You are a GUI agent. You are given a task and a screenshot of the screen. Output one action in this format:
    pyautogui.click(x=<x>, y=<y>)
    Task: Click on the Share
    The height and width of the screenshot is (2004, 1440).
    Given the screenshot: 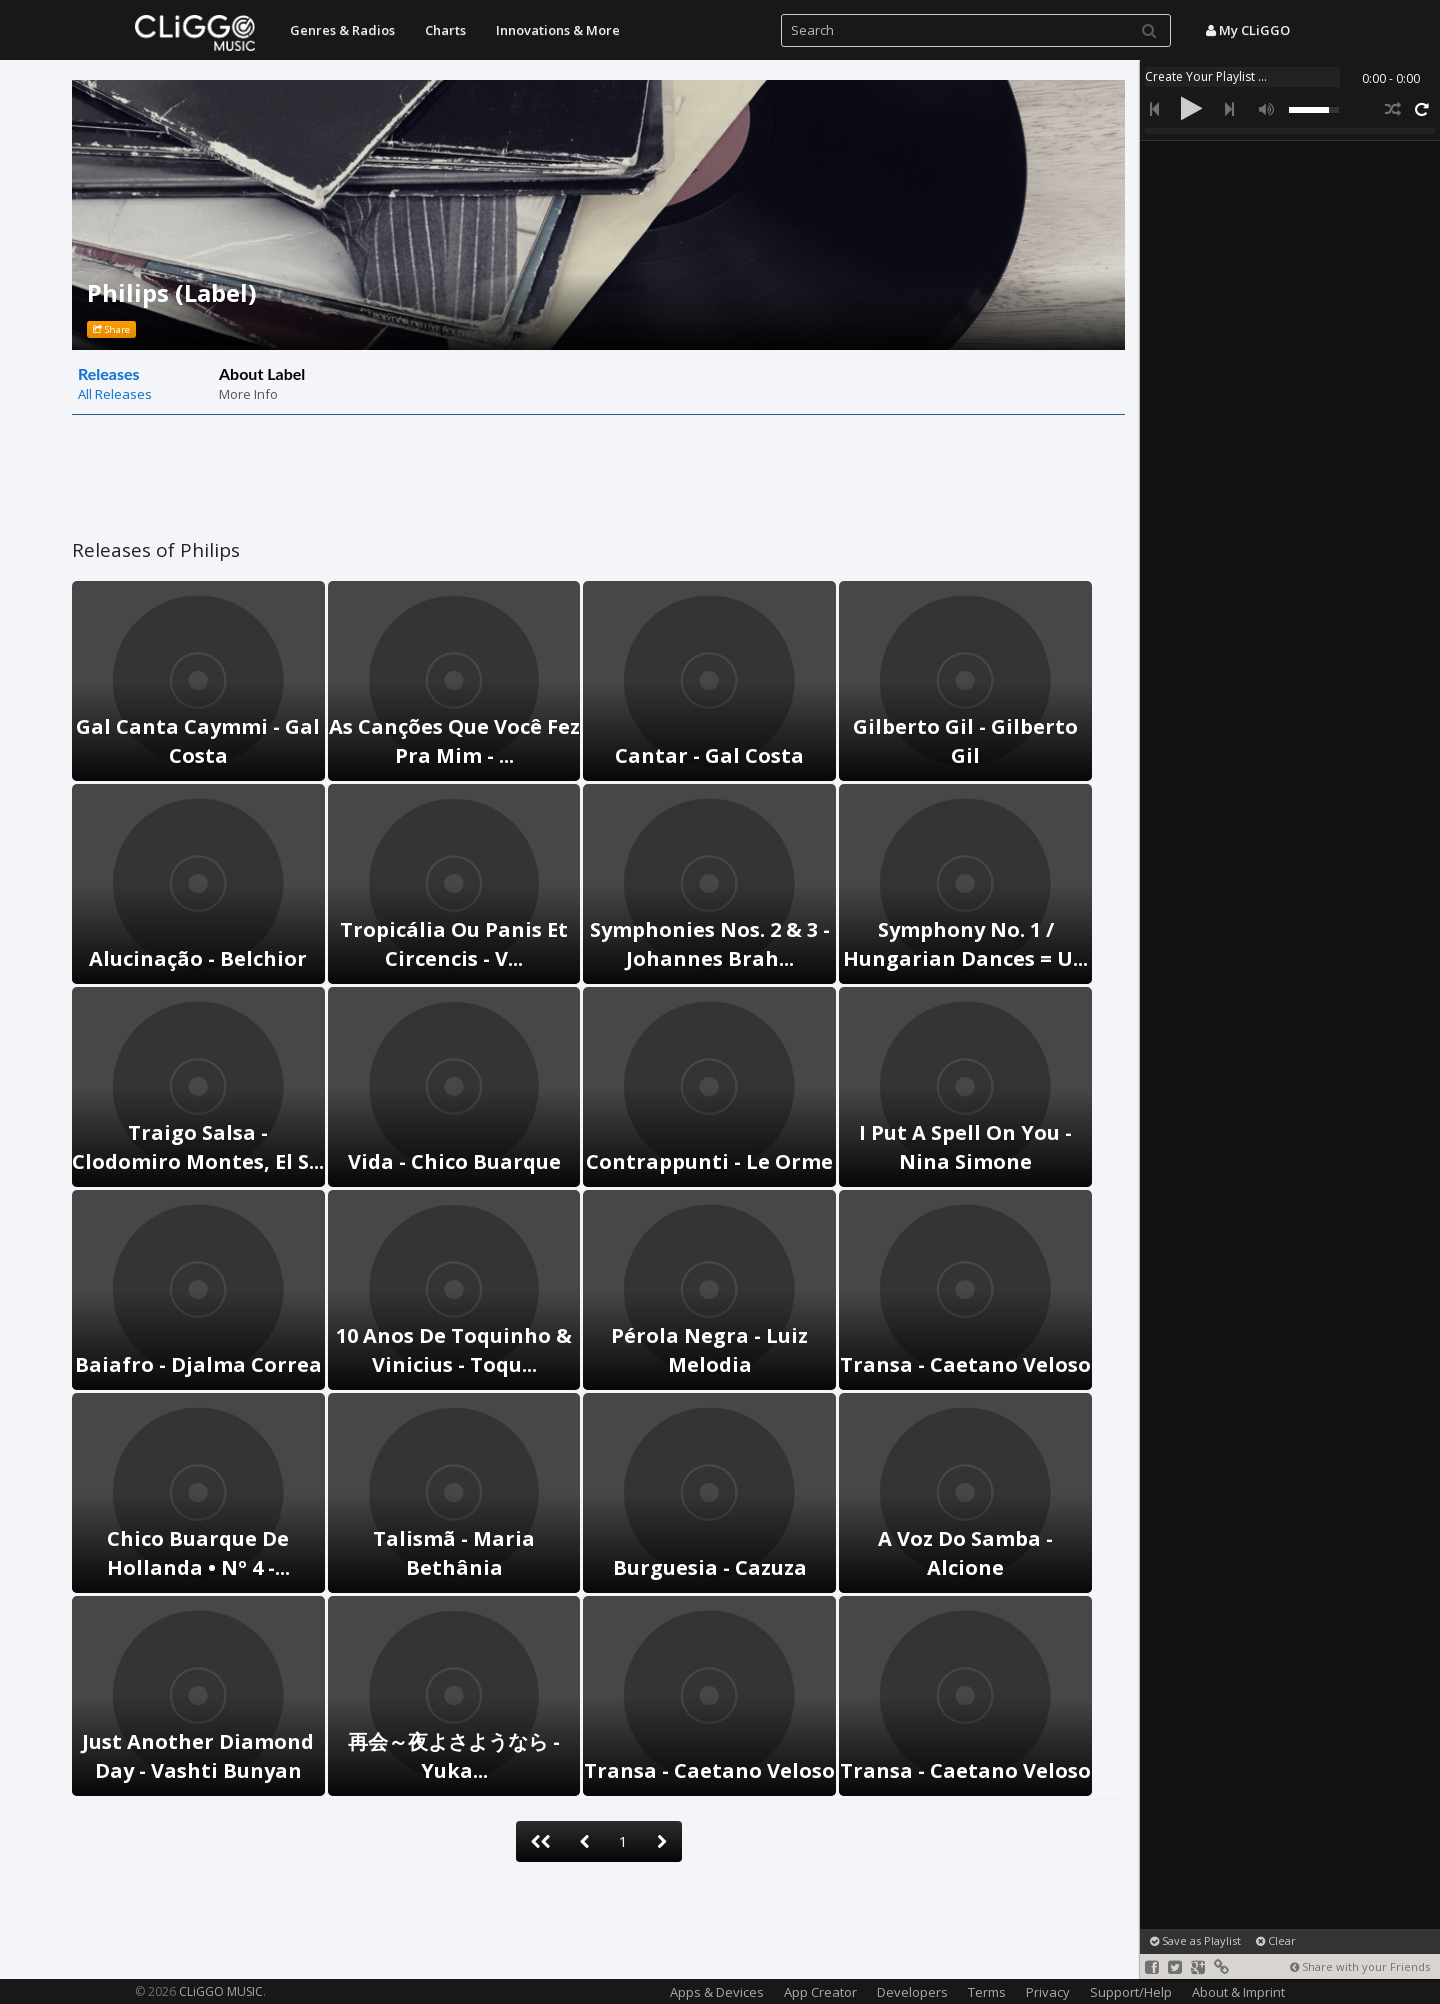 What is the action you would take?
    pyautogui.click(x=111, y=329)
    